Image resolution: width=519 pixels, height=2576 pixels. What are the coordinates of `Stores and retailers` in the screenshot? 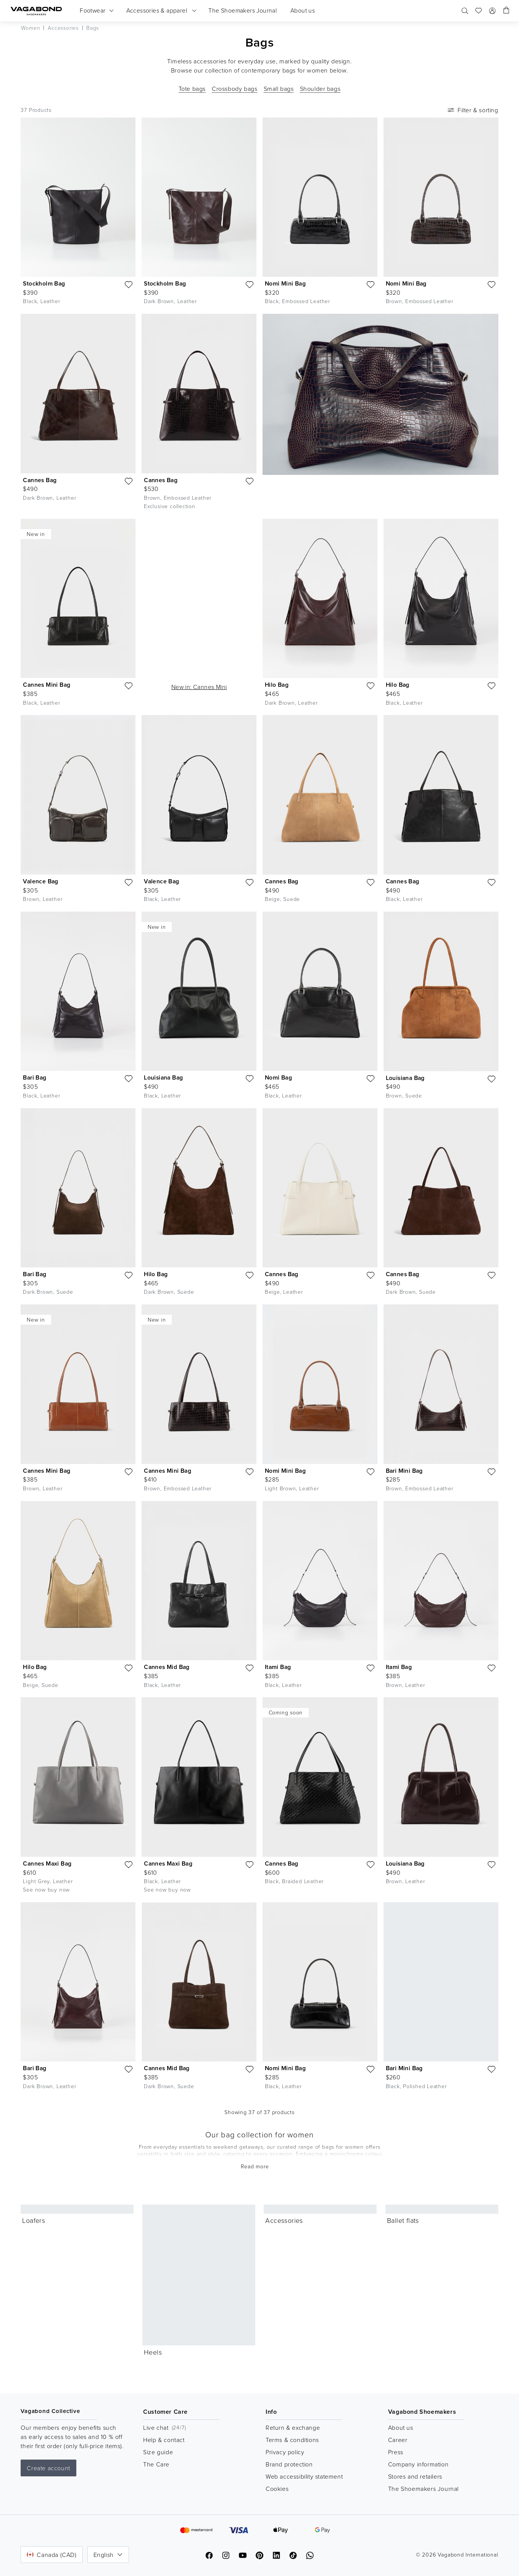 It's located at (415, 2476).